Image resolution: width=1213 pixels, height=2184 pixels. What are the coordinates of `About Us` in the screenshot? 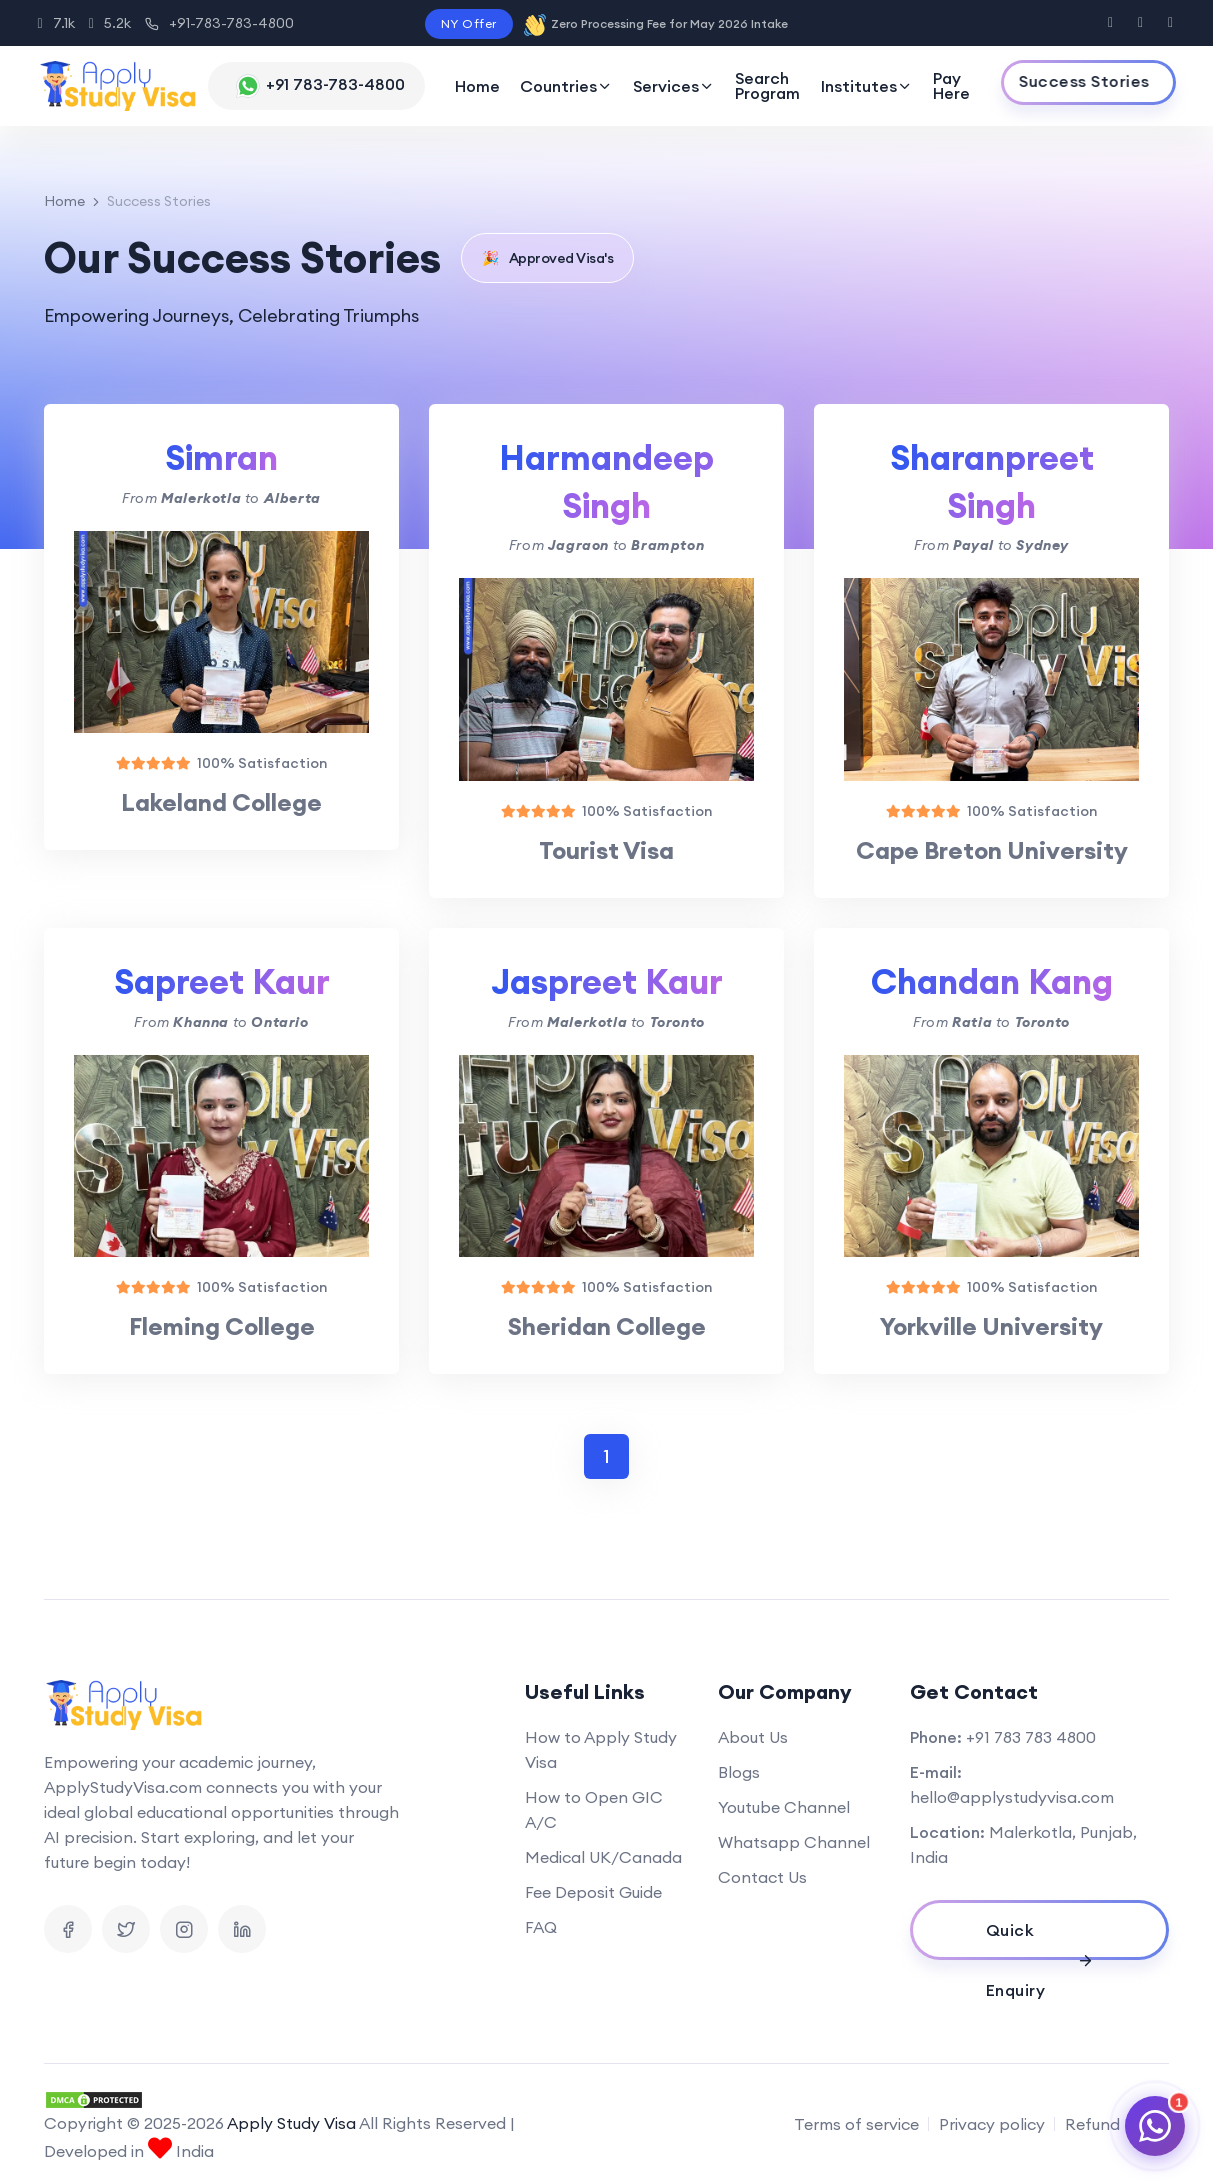 It's located at (753, 1737).